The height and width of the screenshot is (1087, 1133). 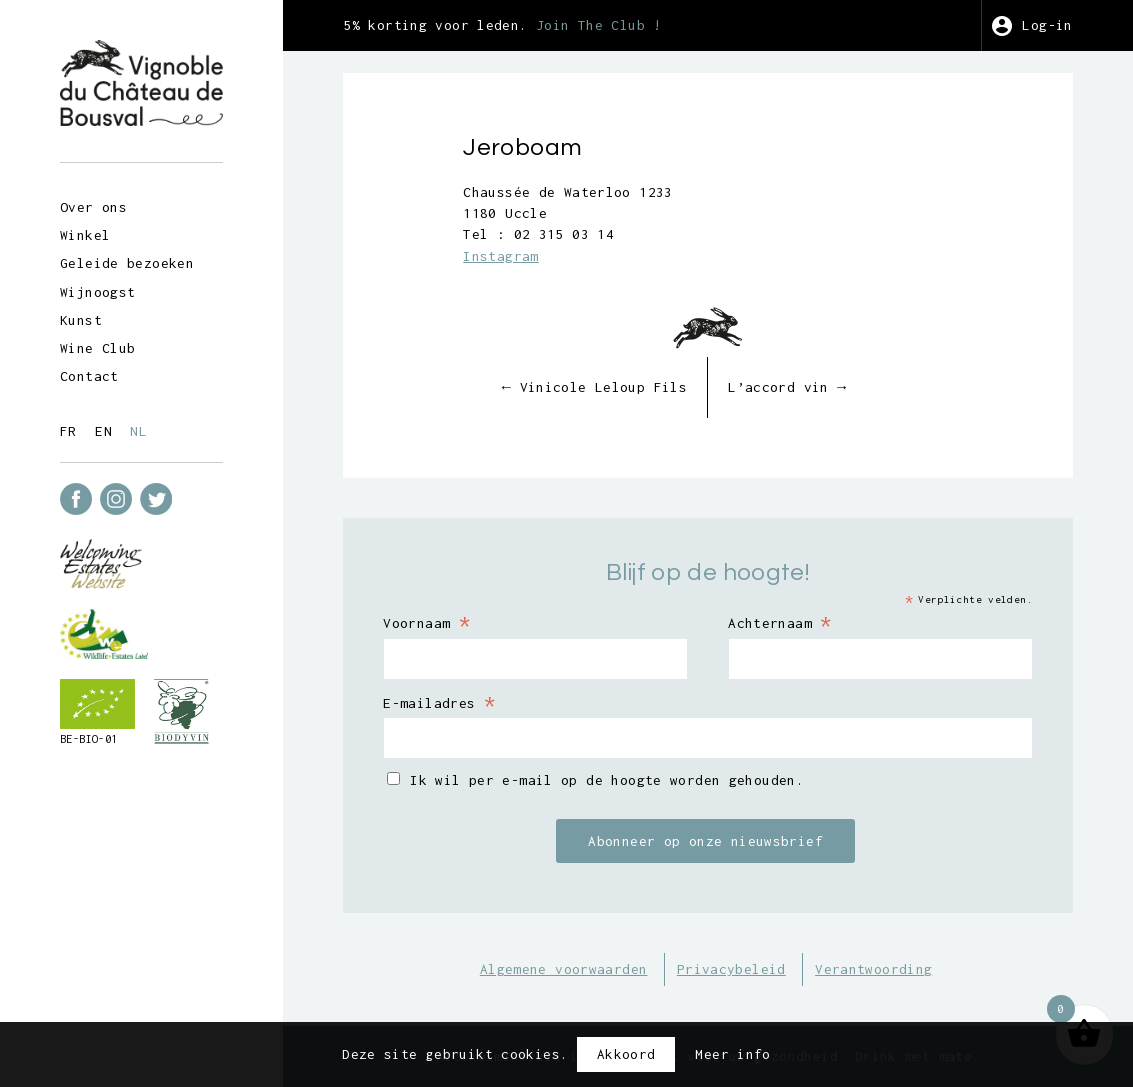 What do you see at coordinates (787, 387) in the screenshot?
I see `L’accord vin` at bounding box center [787, 387].